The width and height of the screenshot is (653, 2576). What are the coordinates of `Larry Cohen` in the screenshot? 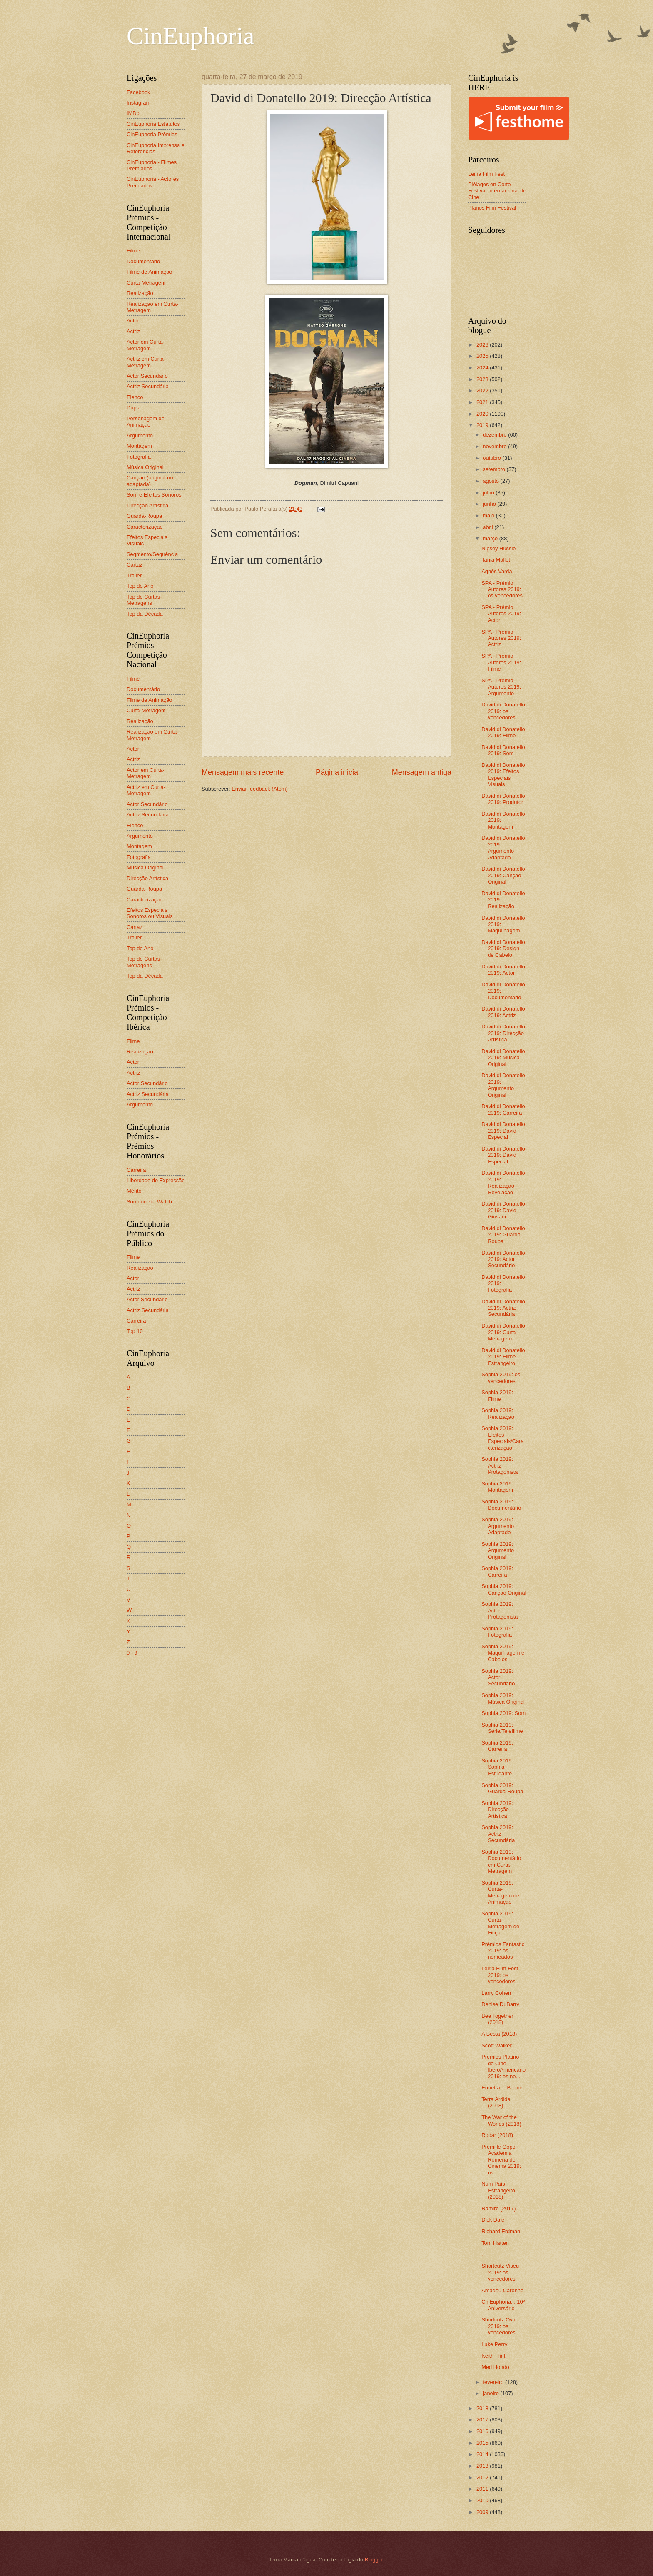 It's located at (496, 1993).